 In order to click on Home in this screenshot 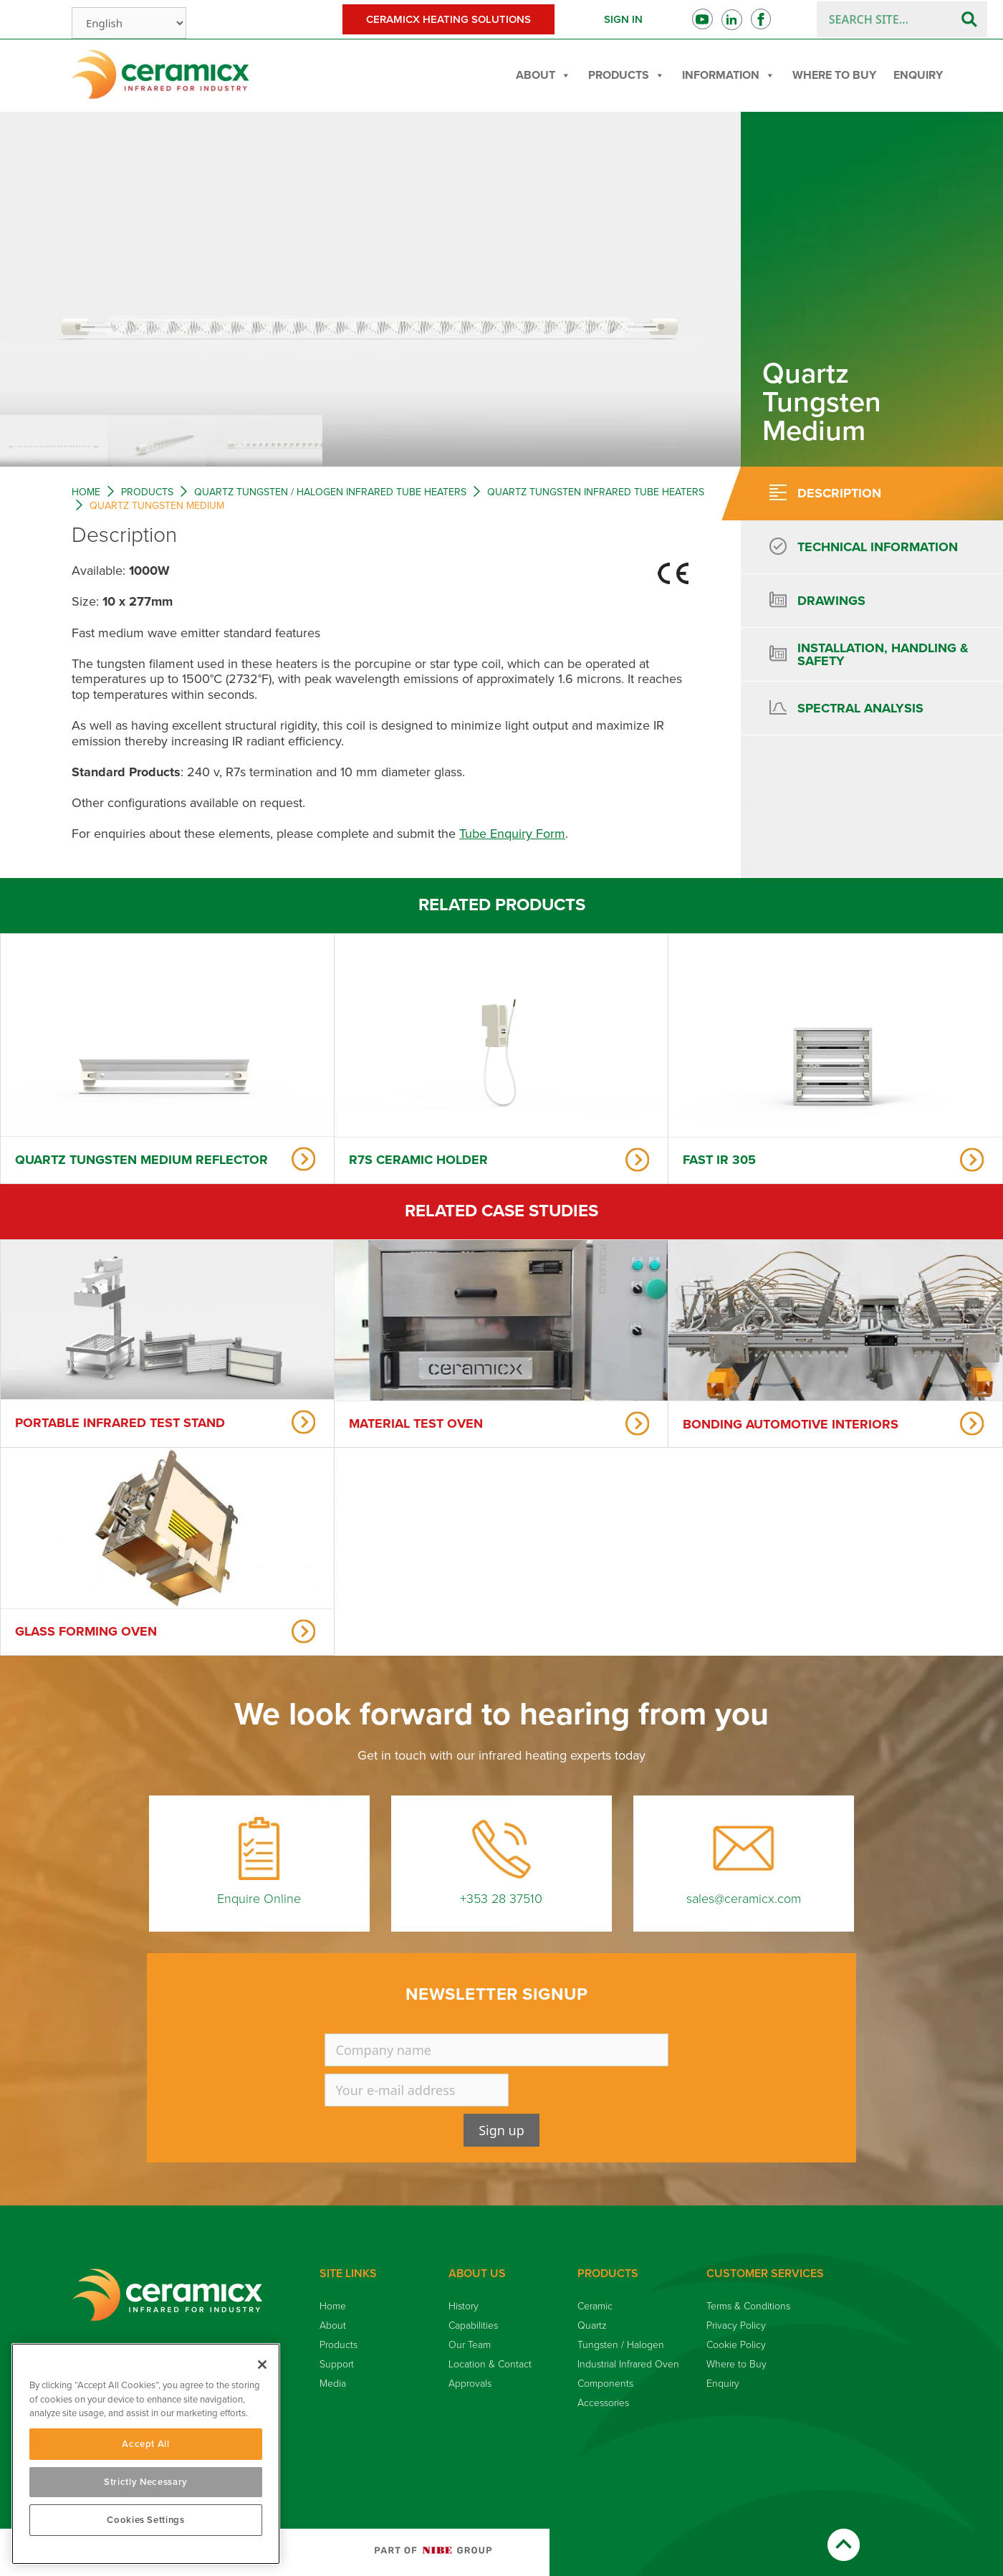, I will do `click(86, 492)`.